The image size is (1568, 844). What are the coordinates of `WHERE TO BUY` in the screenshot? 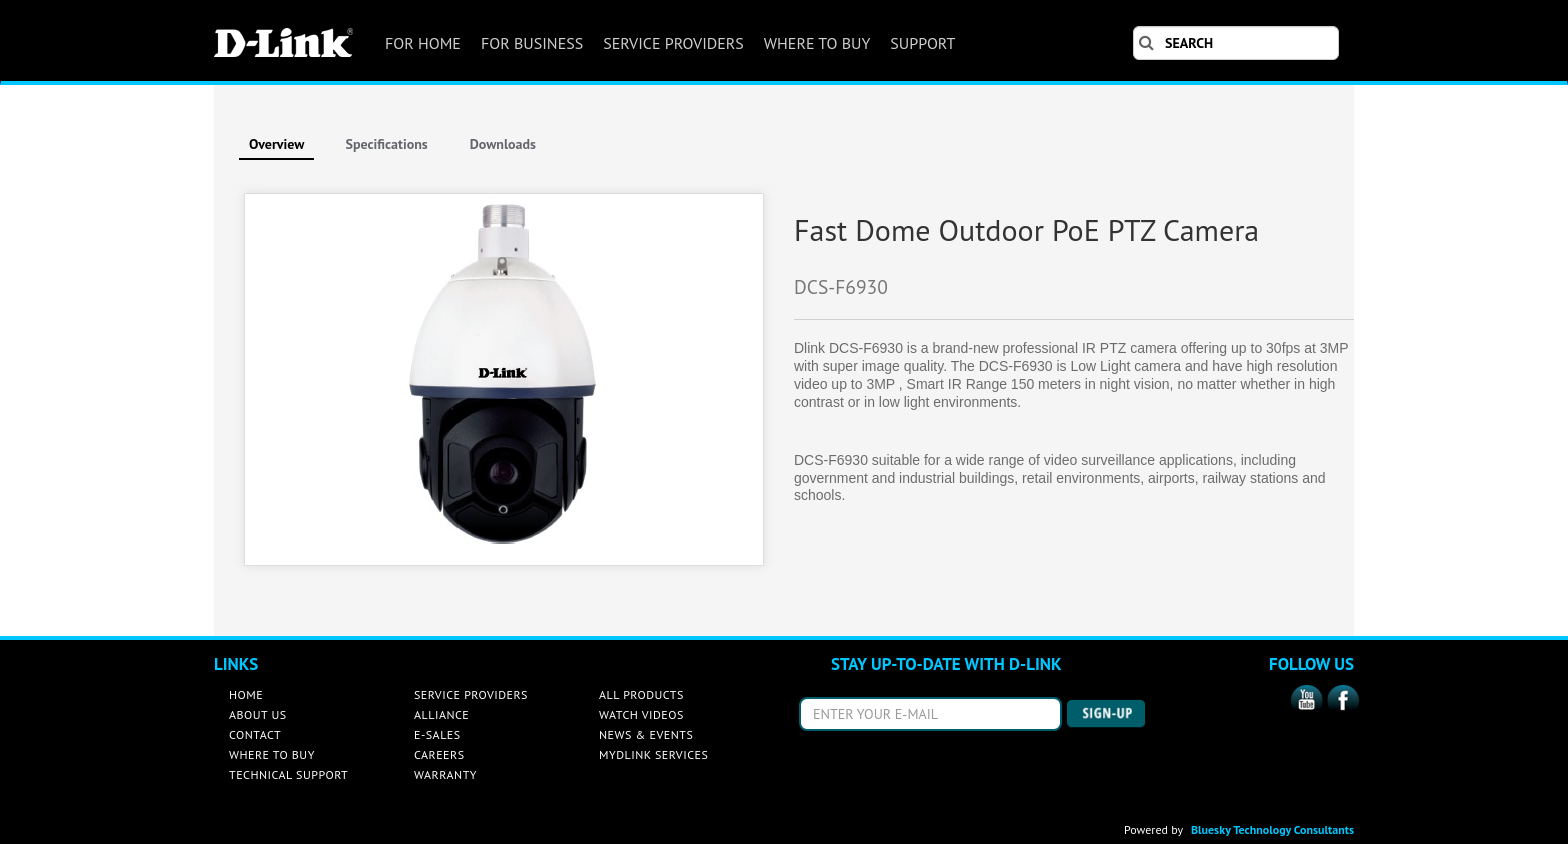 It's located at (817, 43).